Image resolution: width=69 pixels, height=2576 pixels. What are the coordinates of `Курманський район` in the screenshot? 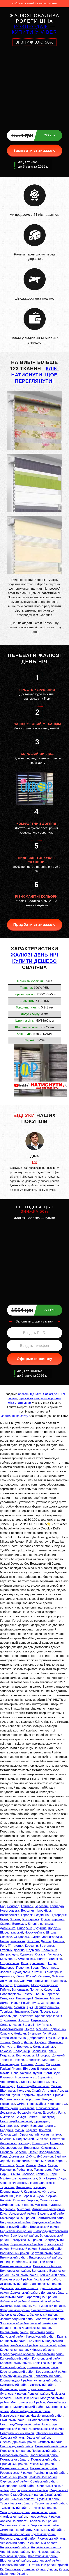 It's located at (14, 2385).